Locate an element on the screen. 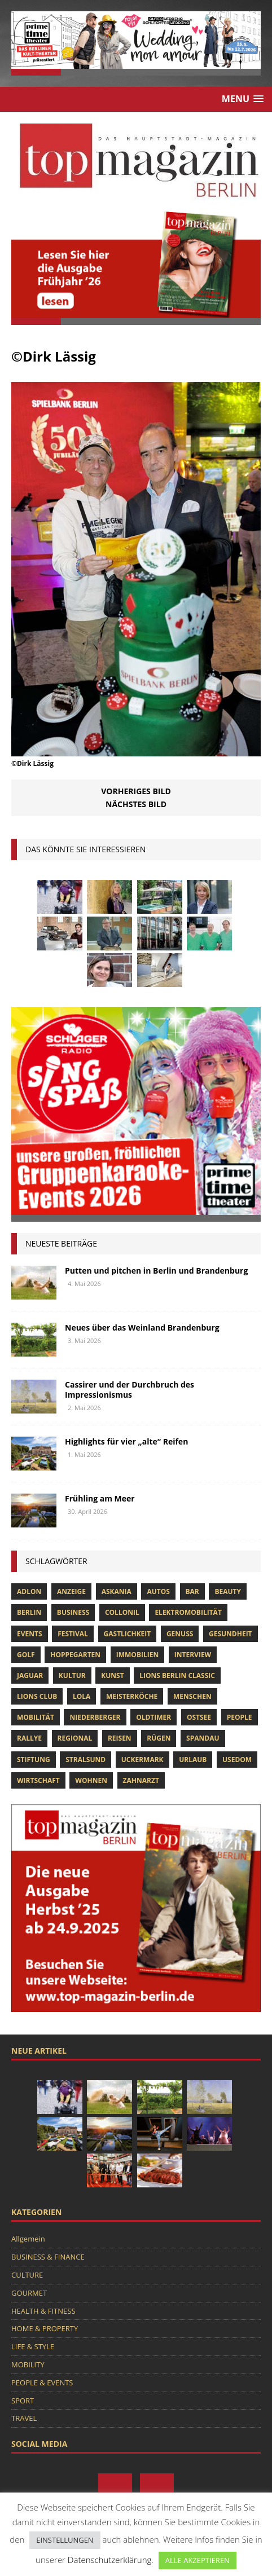 This screenshot has height=2576, width=272. Gesundheit is located at coordinates (230, 1634).